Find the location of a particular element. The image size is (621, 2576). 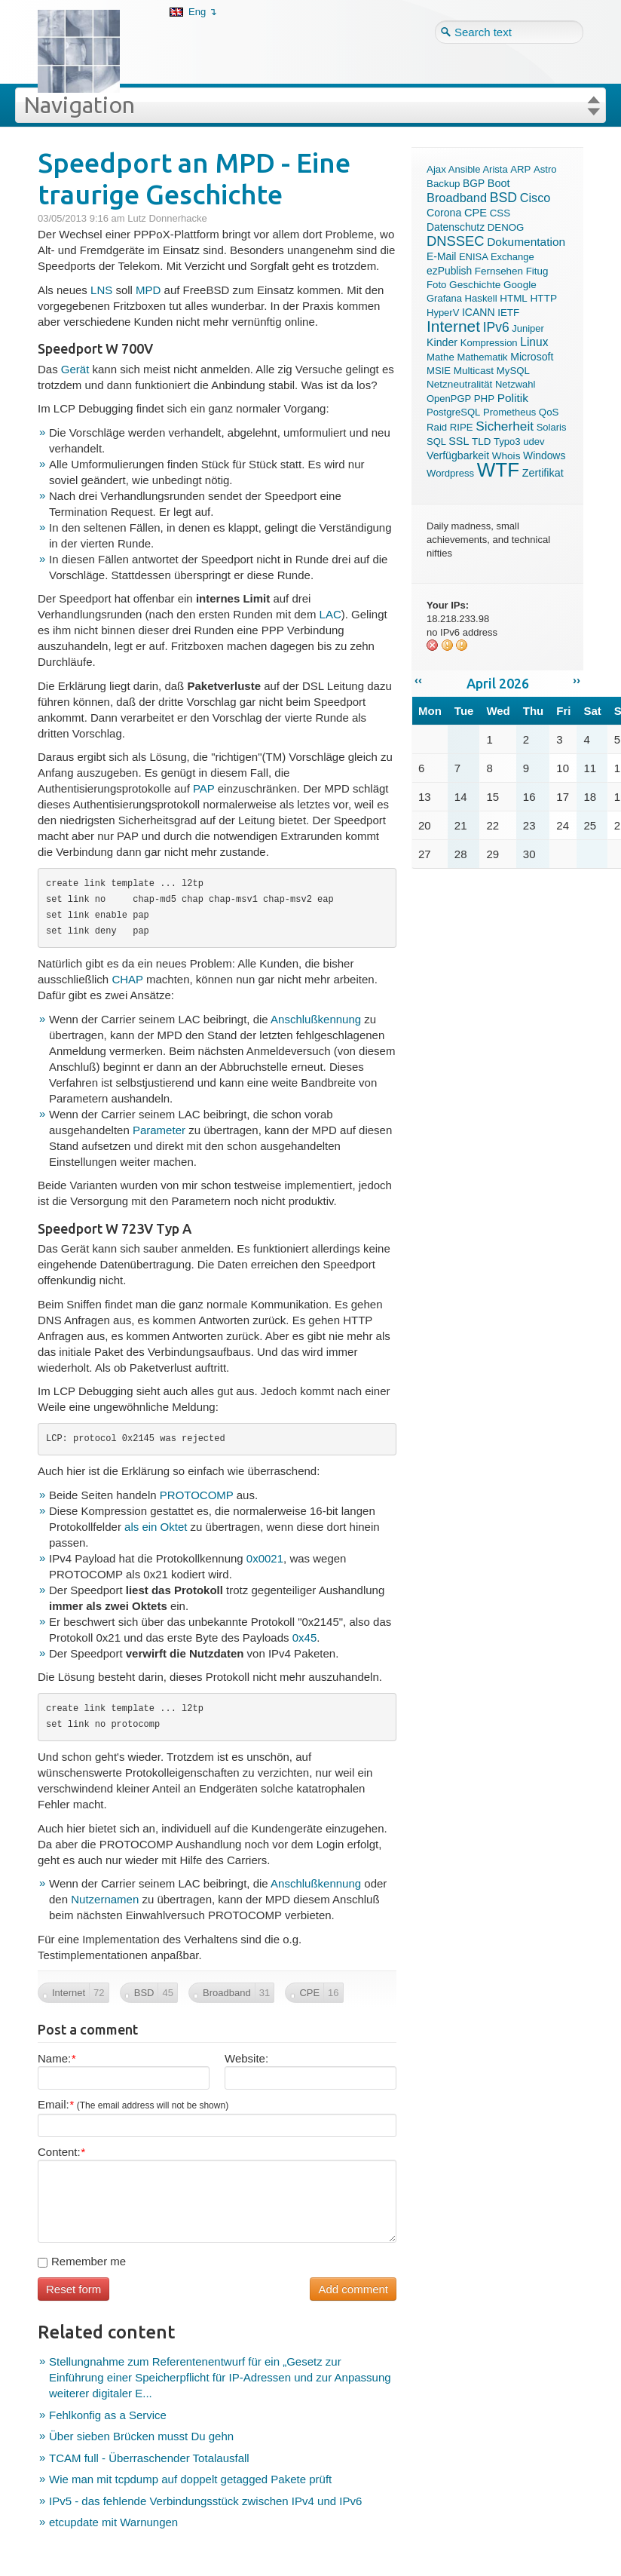

BSD is located at coordinates (503, 197).